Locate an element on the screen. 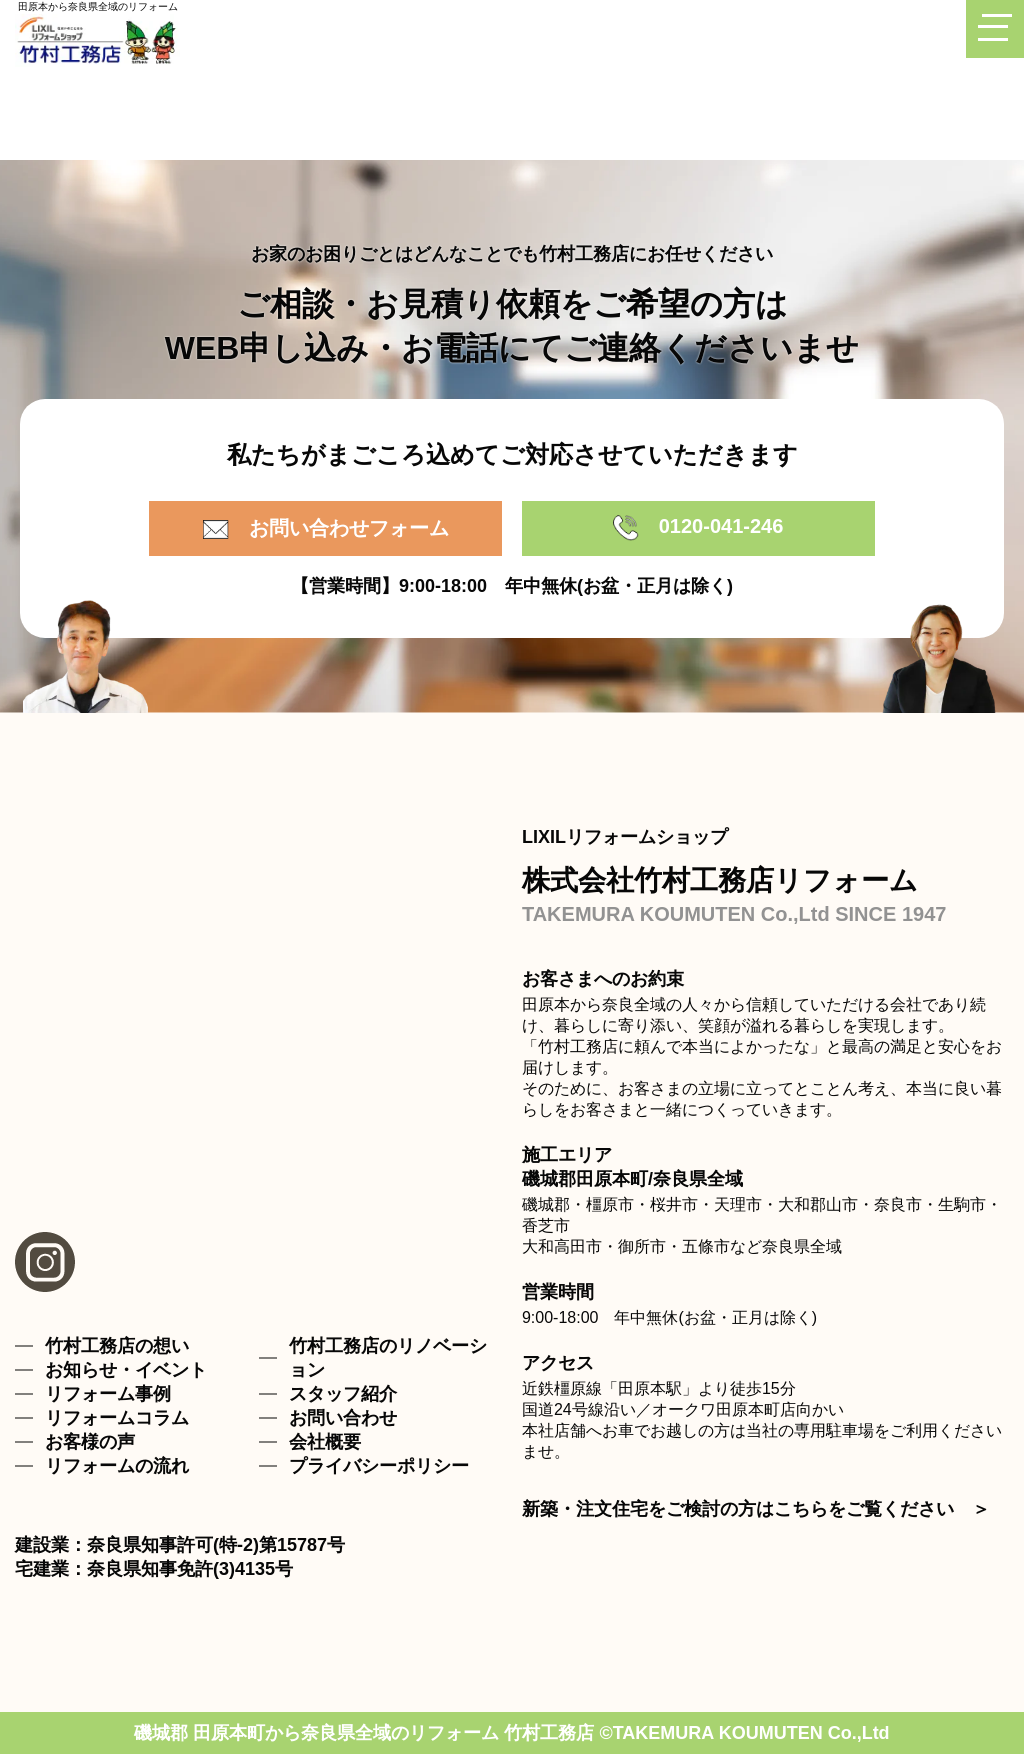  スタッフ紹介 is located at coordinates (343, 1394).